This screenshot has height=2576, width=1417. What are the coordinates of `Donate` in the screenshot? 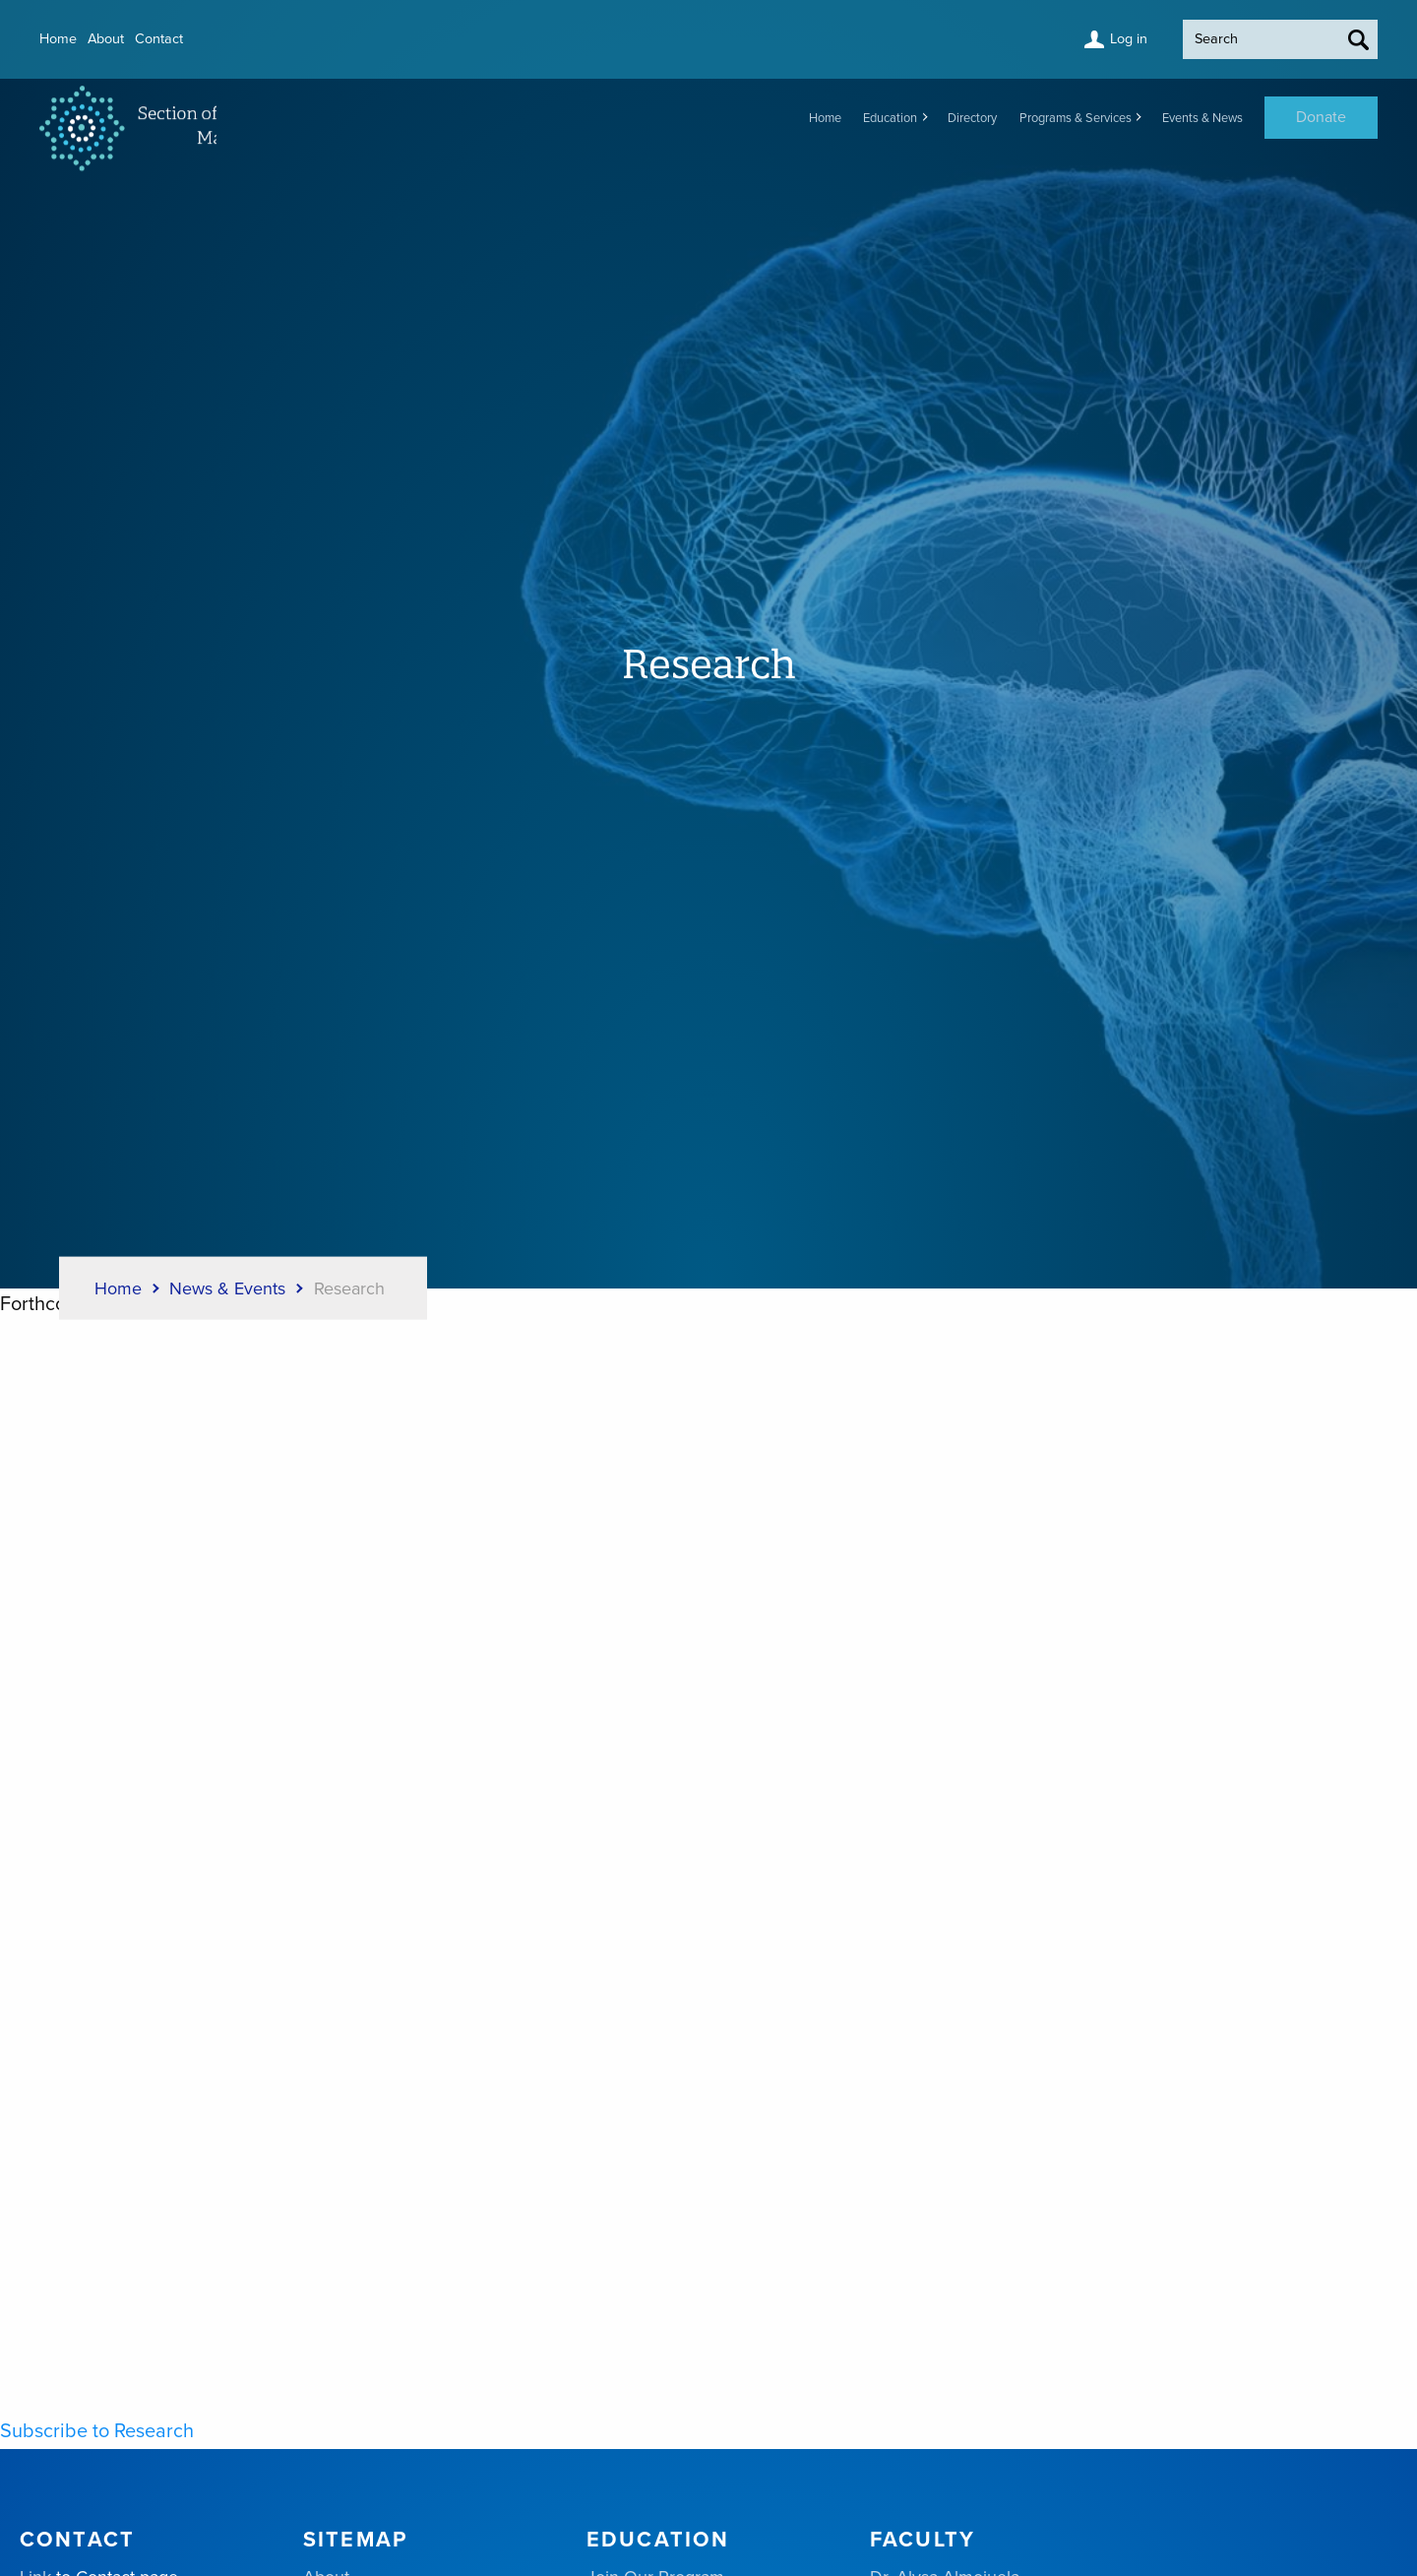 It's located at (1321, 118).